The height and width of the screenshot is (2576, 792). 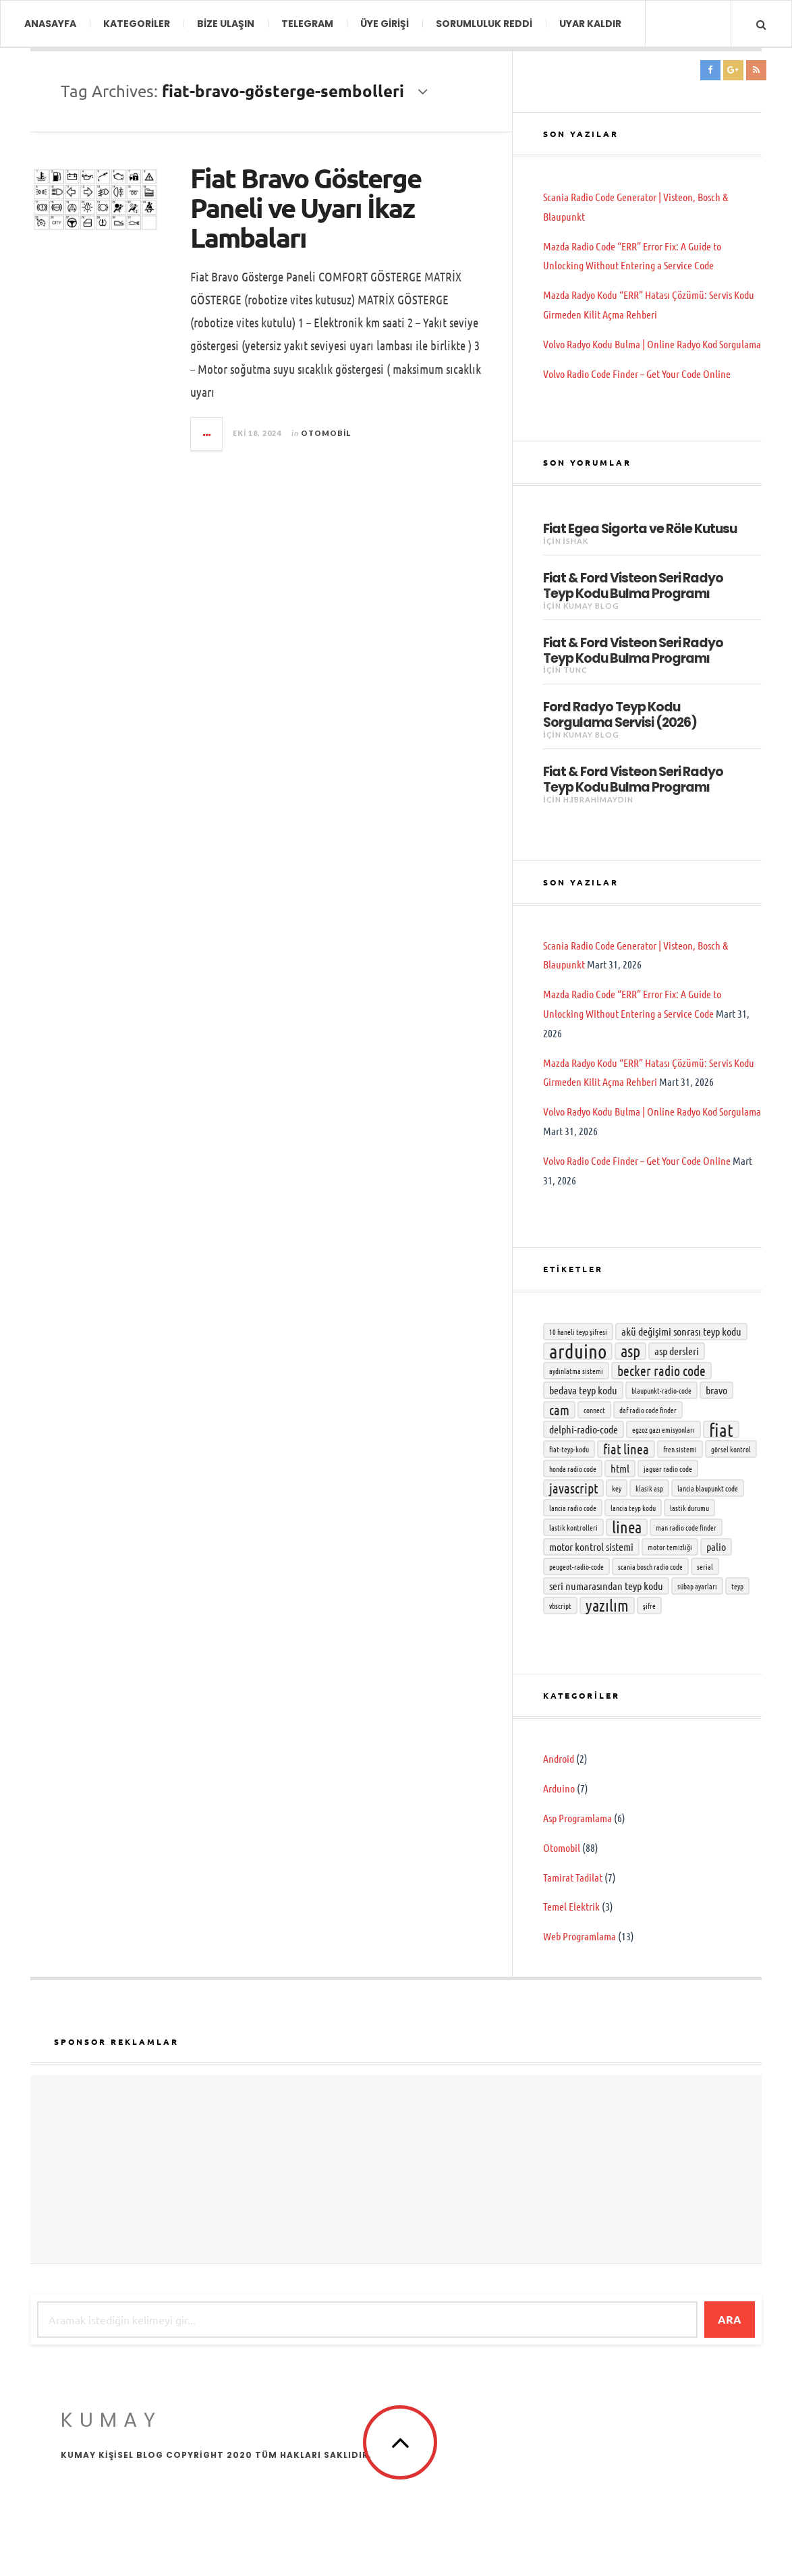 I want to click on MAN radio code finder [MAN radio code finder (2 öge)], so click(x=686, y=1527).